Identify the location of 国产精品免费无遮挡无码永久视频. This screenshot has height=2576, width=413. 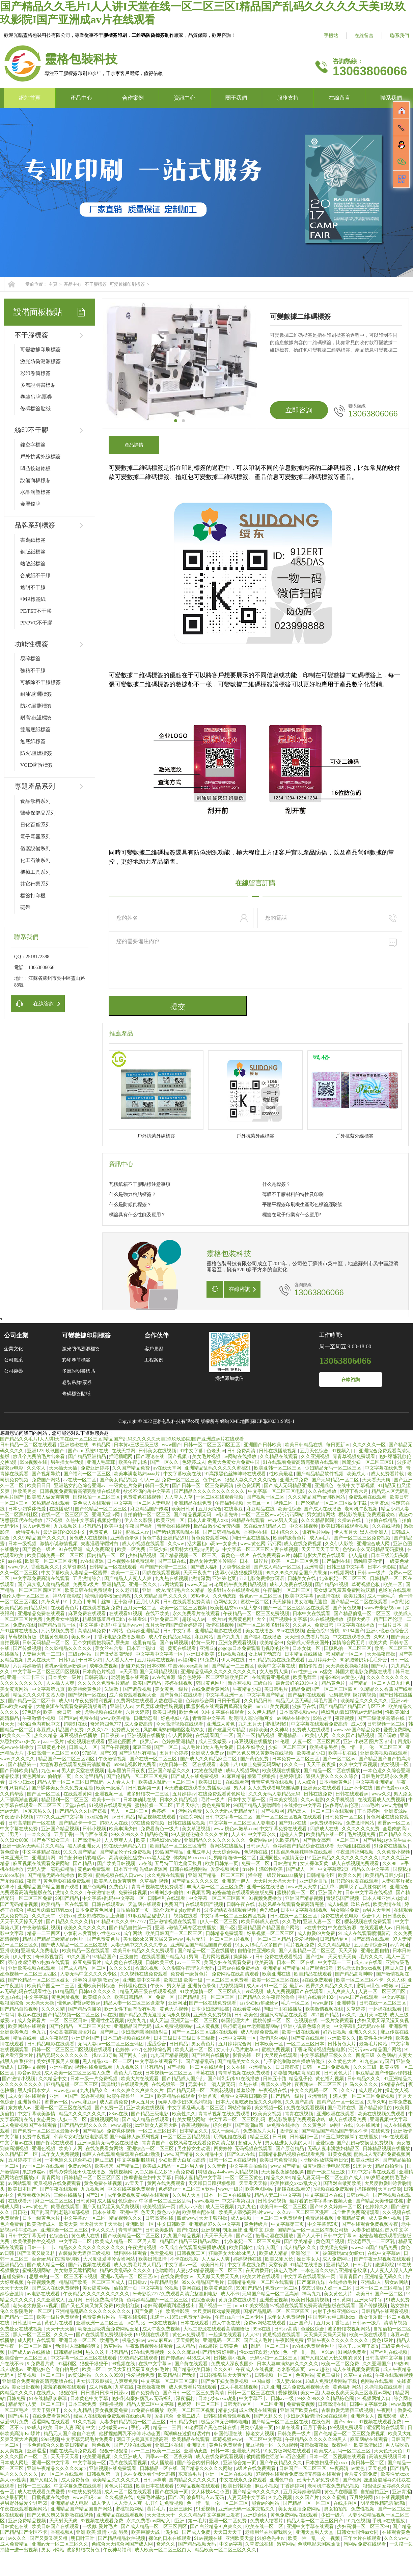
(155, 2014).